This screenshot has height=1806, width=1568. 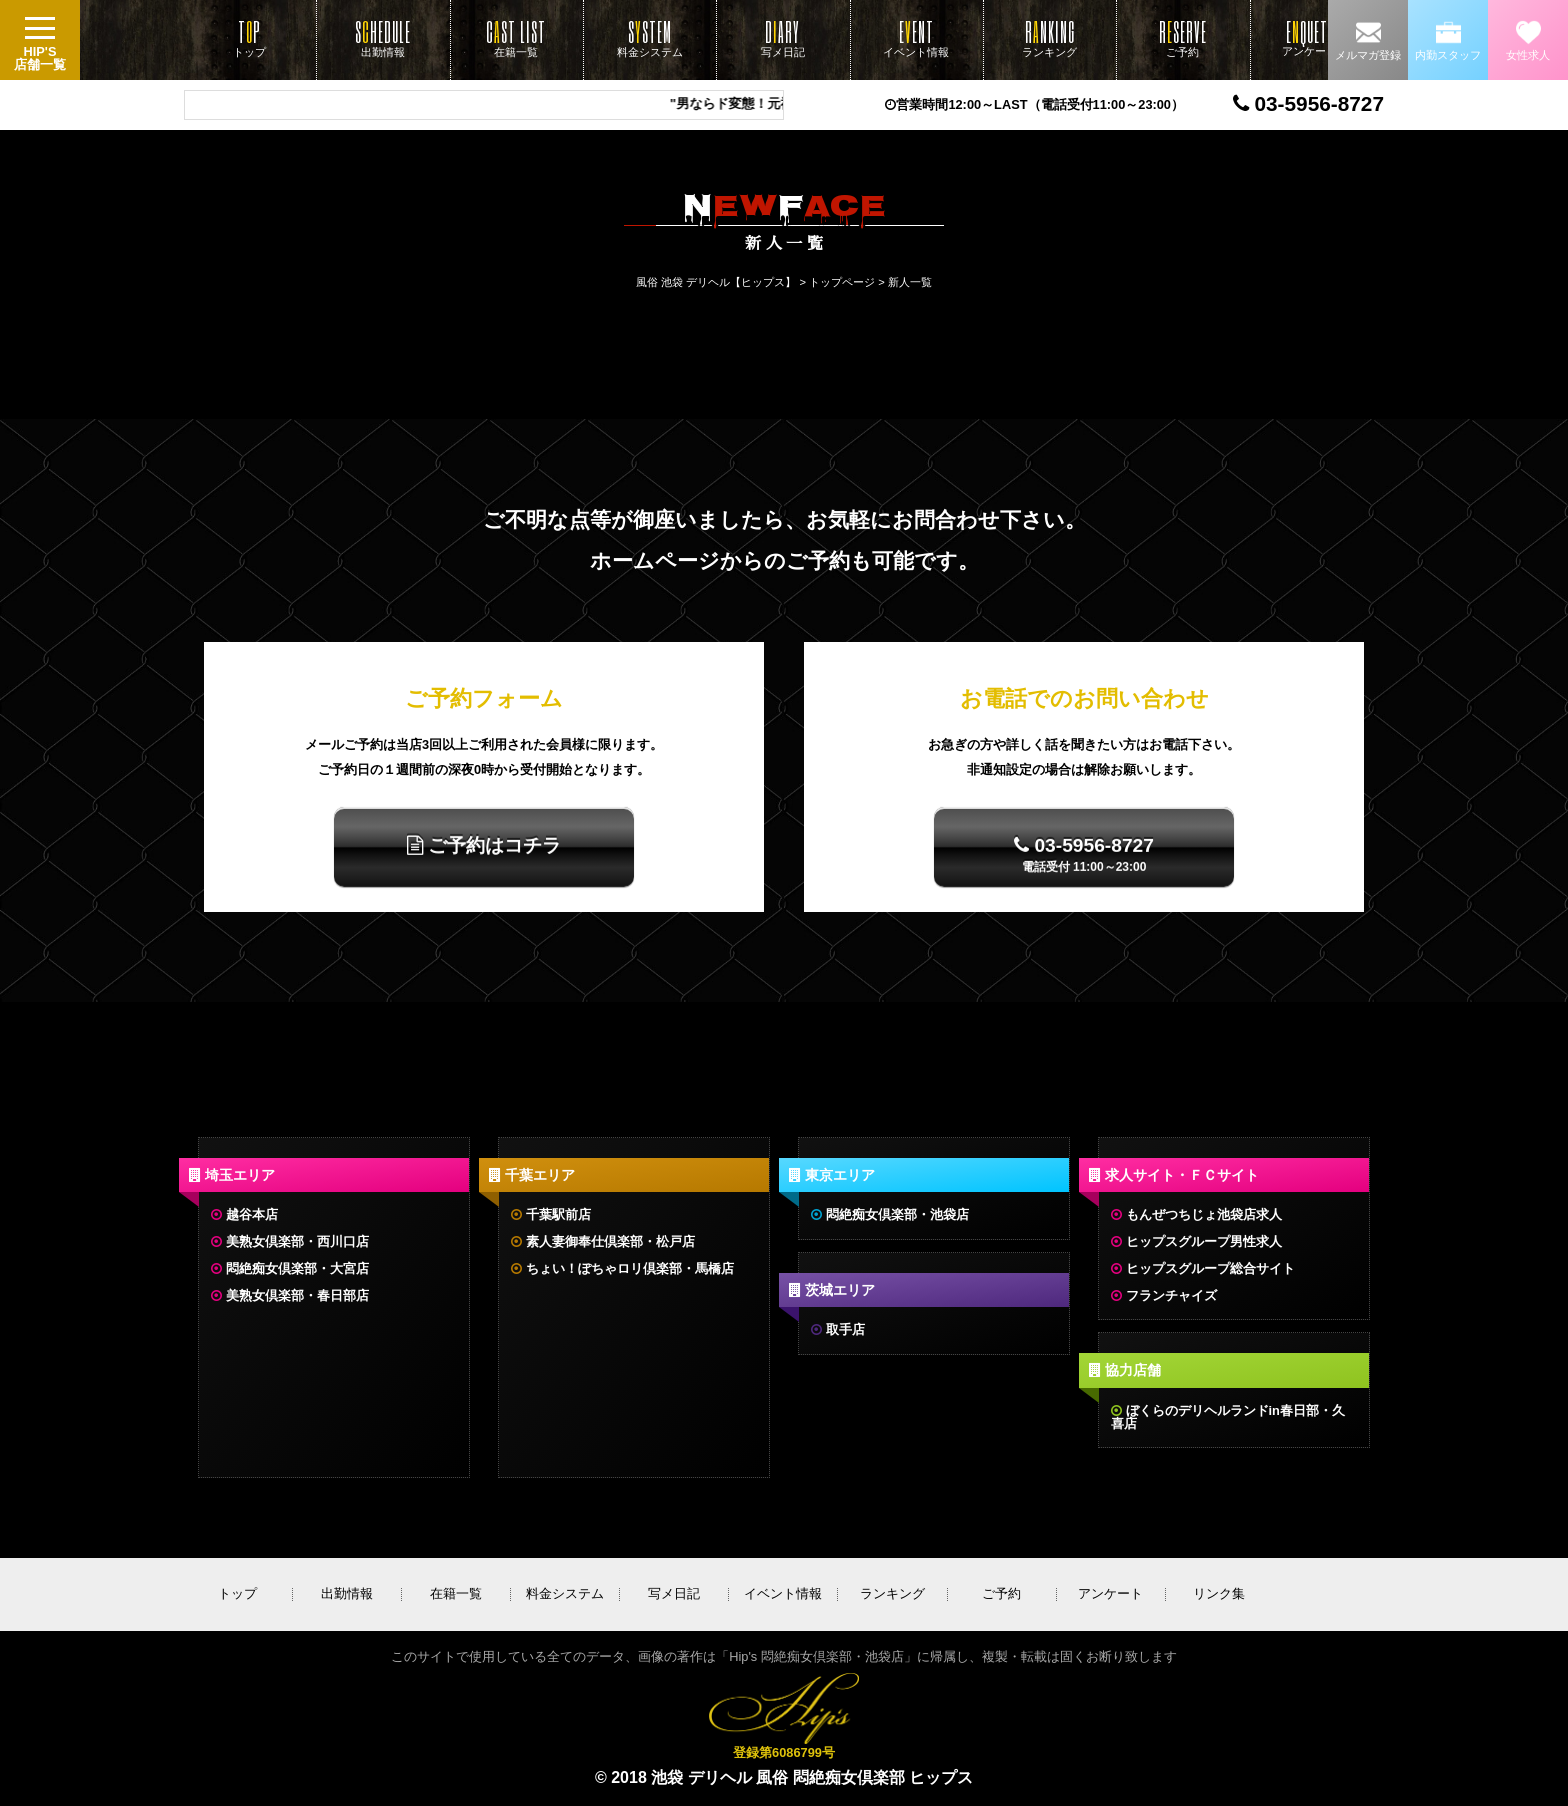 What do you see at coordinates (297, 1241) in the screenshot?
I see `美熟女倶楽部・西川口店` at bounding box center [297, 1241].